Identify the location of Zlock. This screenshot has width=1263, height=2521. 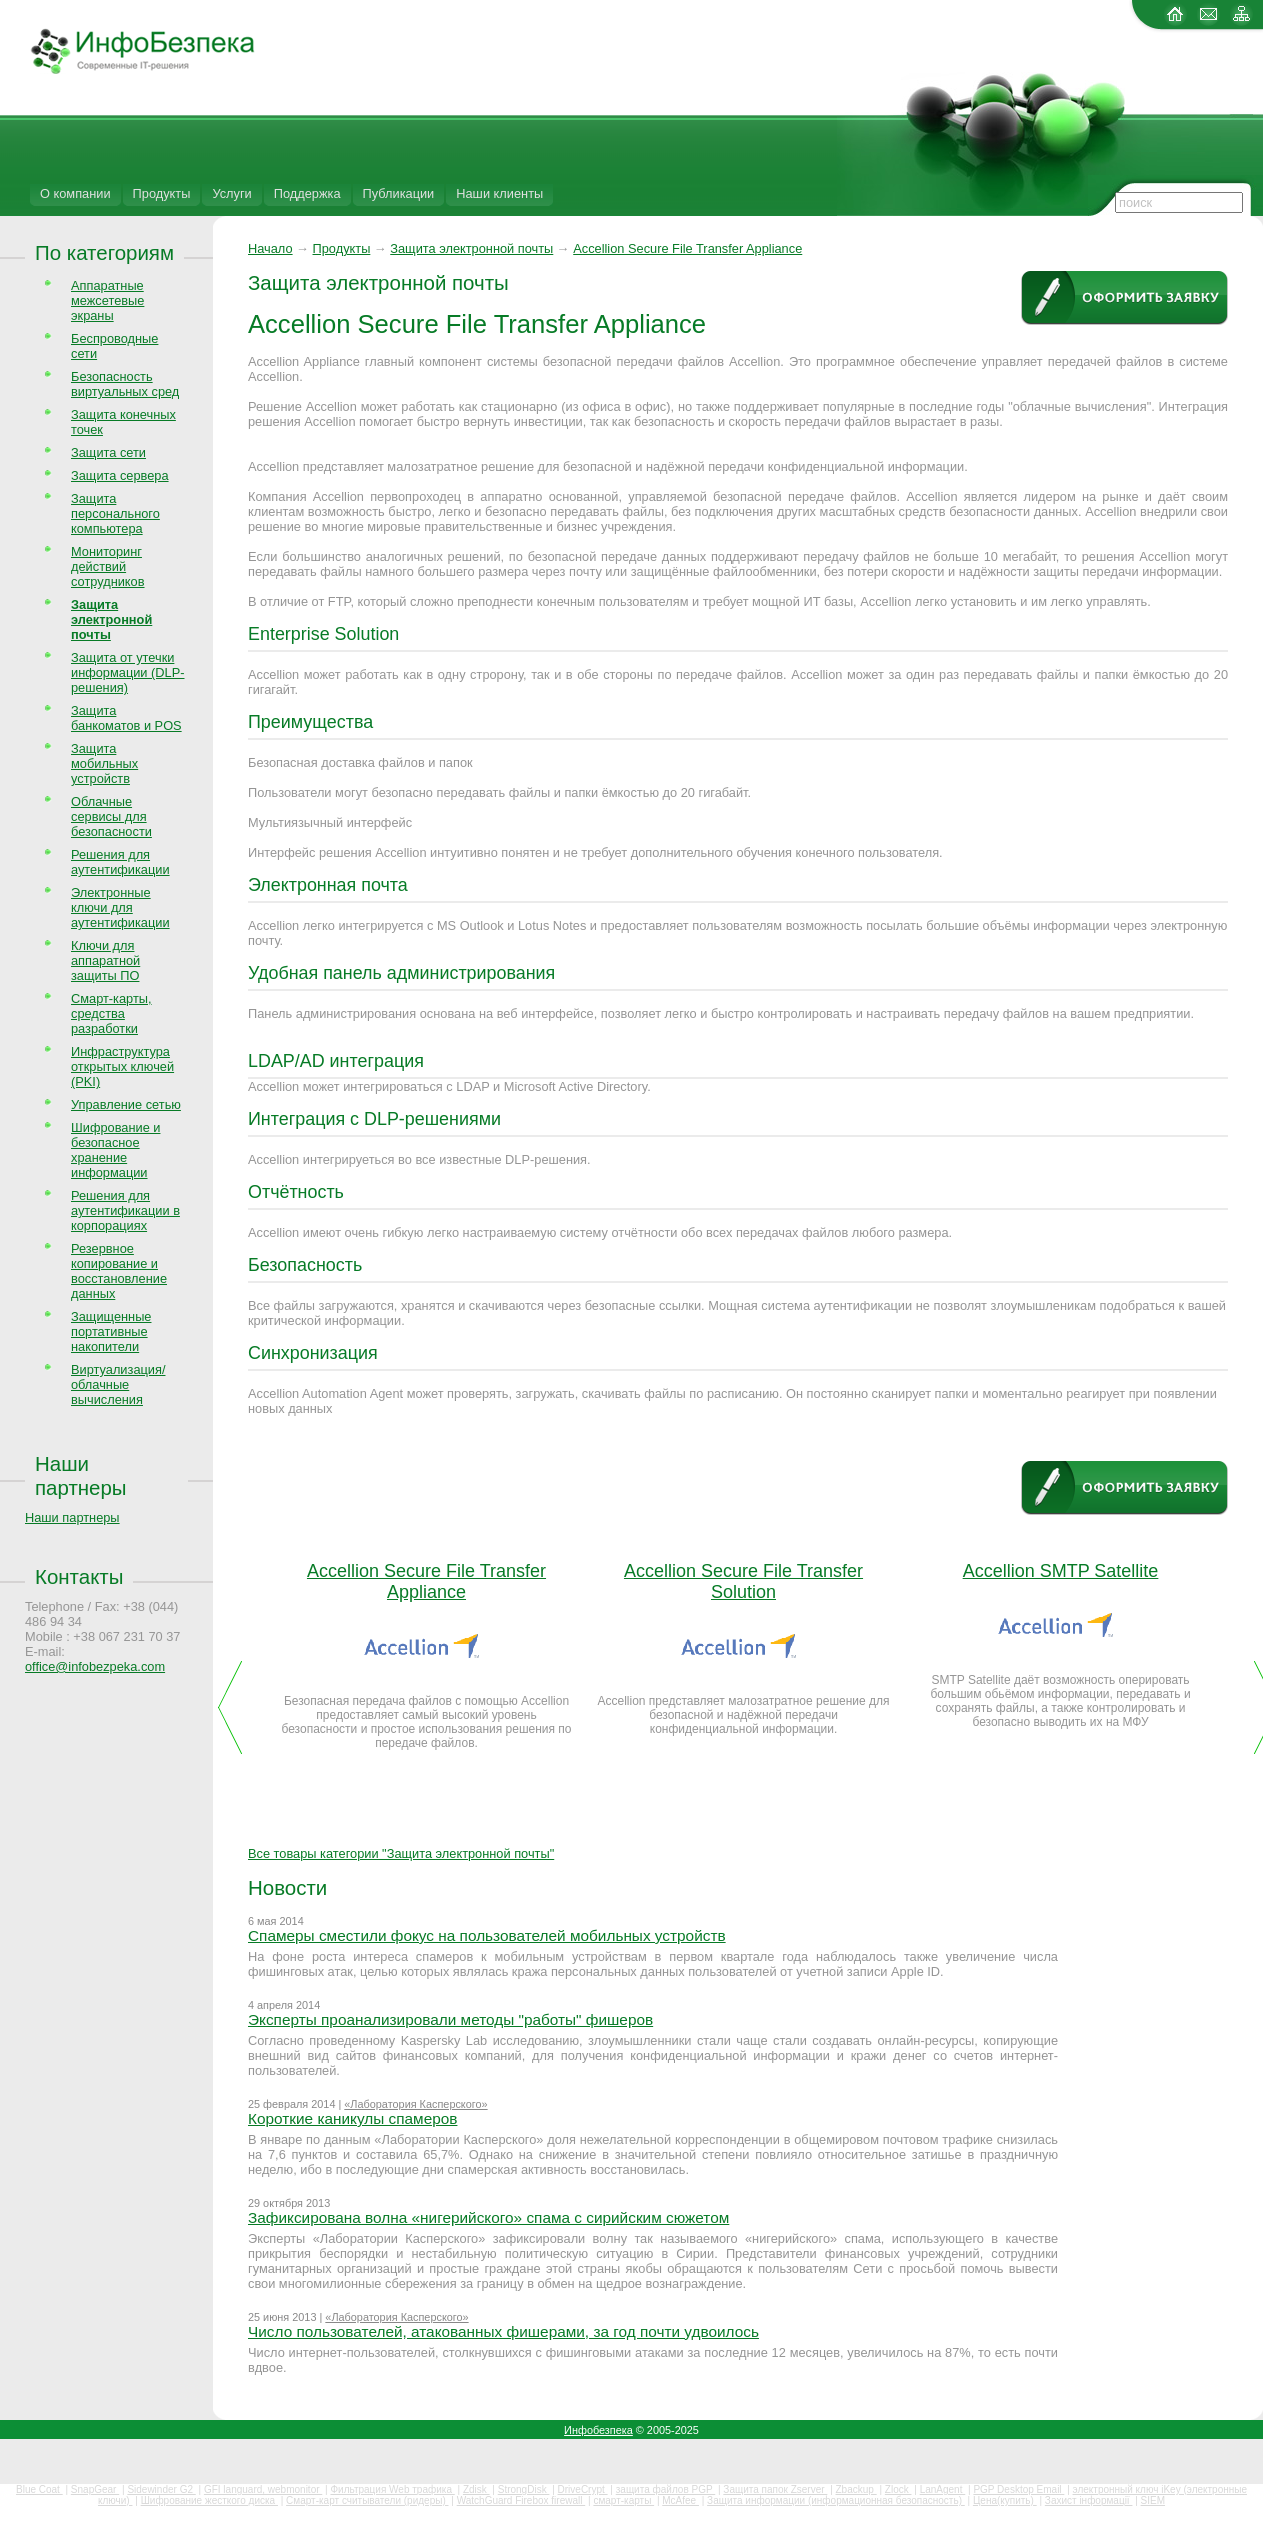
(898, 2489).